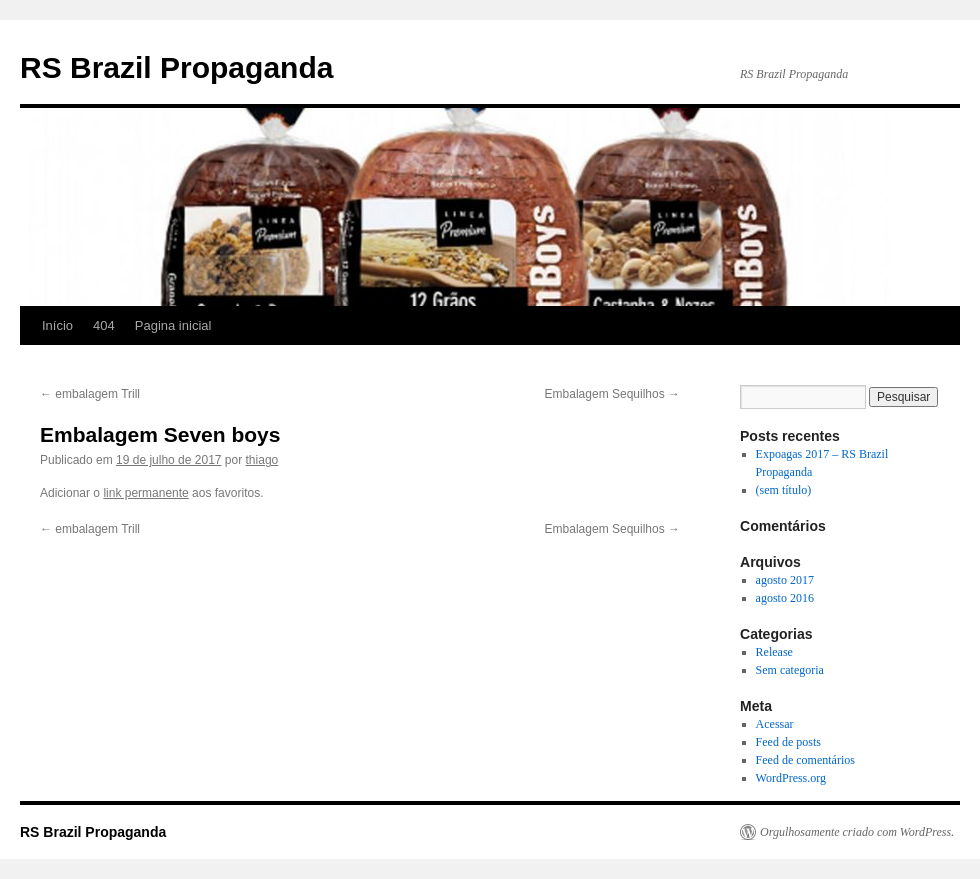 The image size is (980, 879). Describe the element at coordinates (805, 760) in the screenshot. I see `Feed de comentários` at that location.